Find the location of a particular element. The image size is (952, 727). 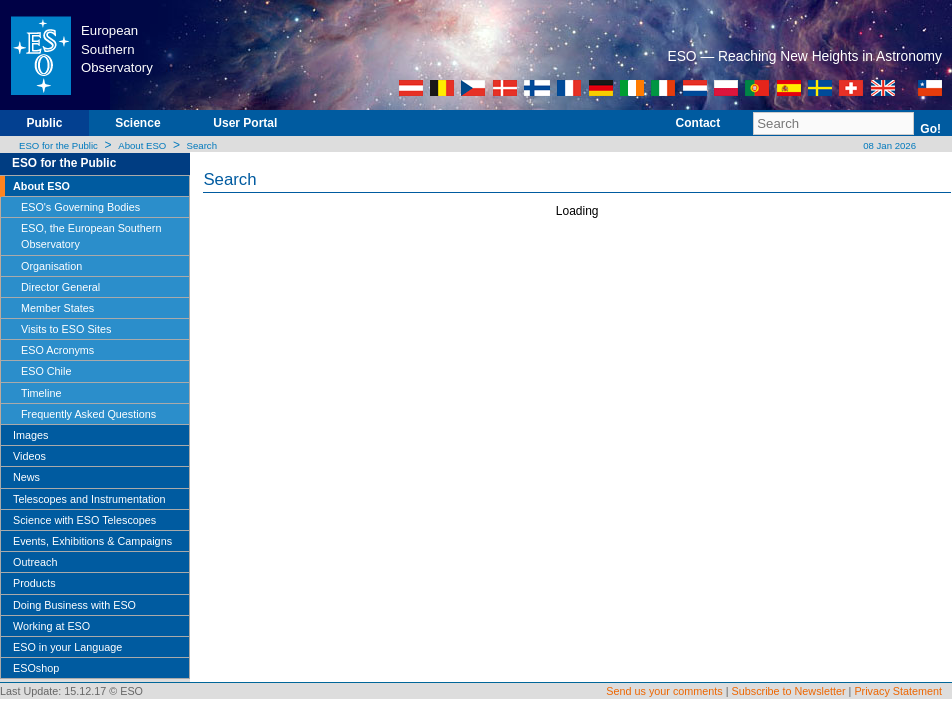

About ESO is located at coordinates (142, 145).